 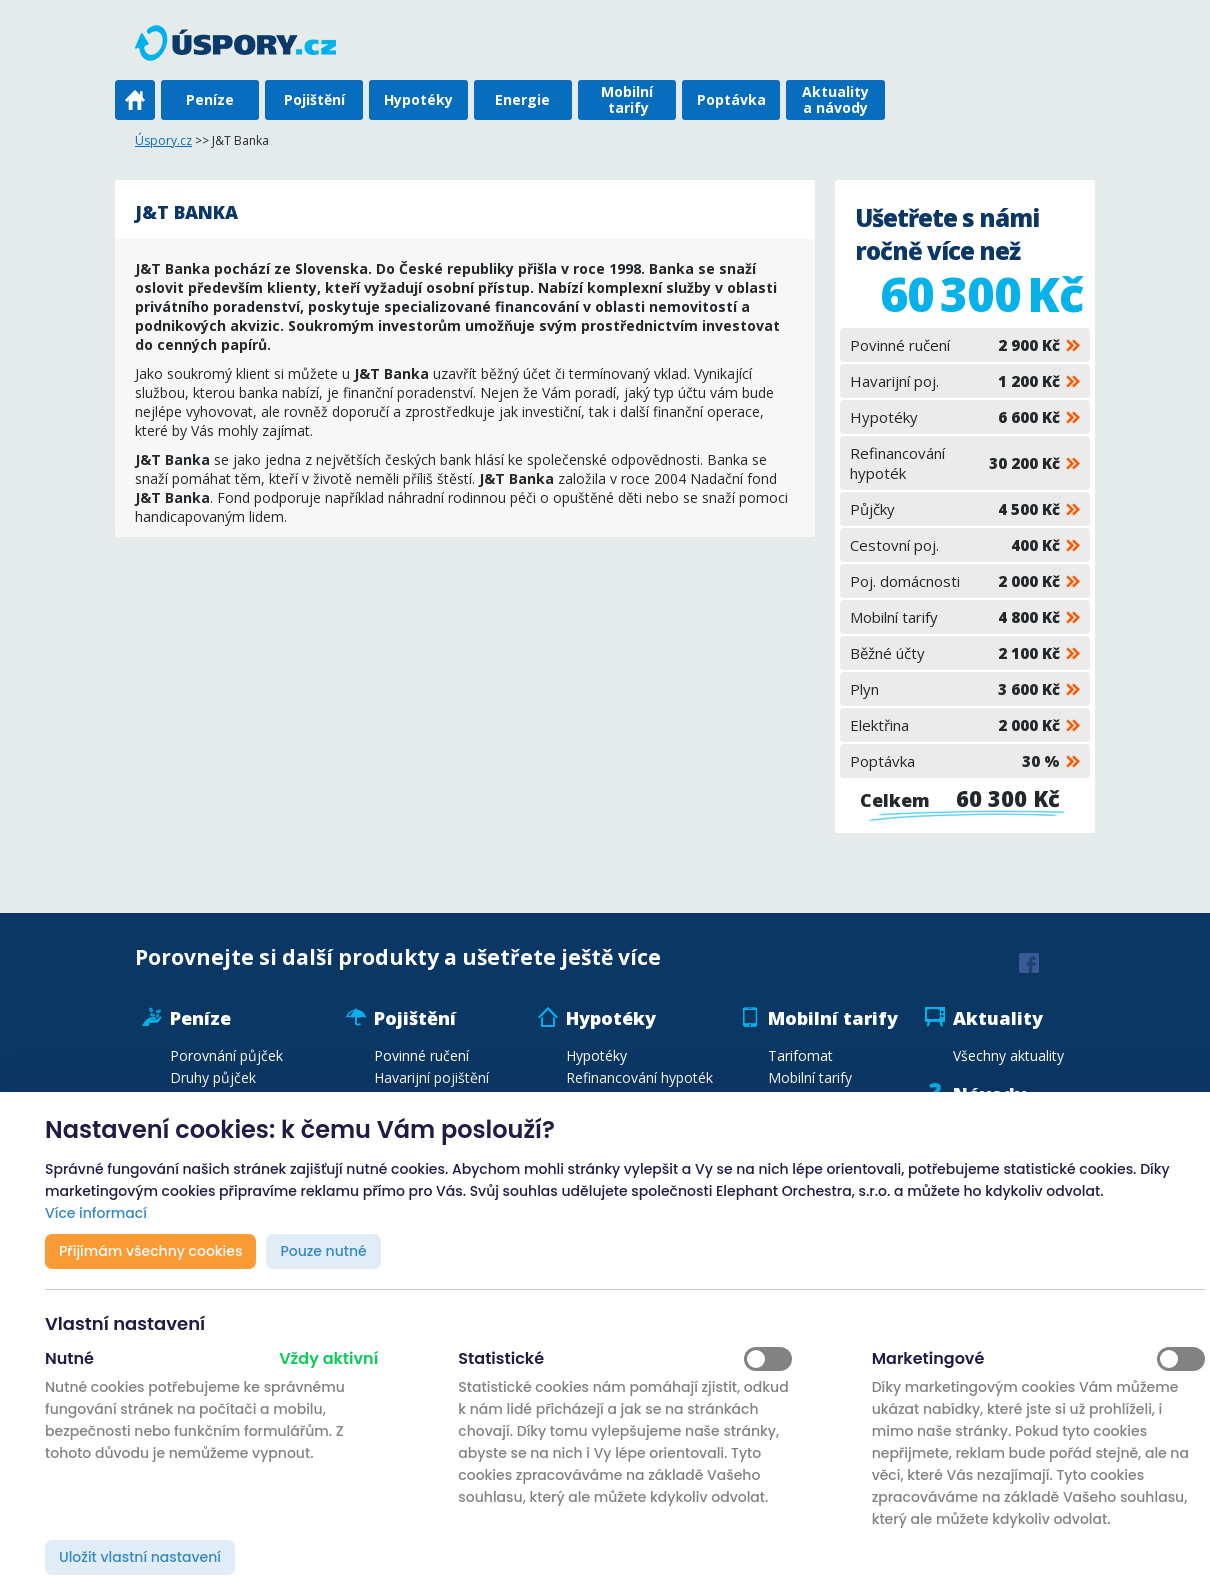 I want to click on Běžné účty, so click(x=955, y=653).